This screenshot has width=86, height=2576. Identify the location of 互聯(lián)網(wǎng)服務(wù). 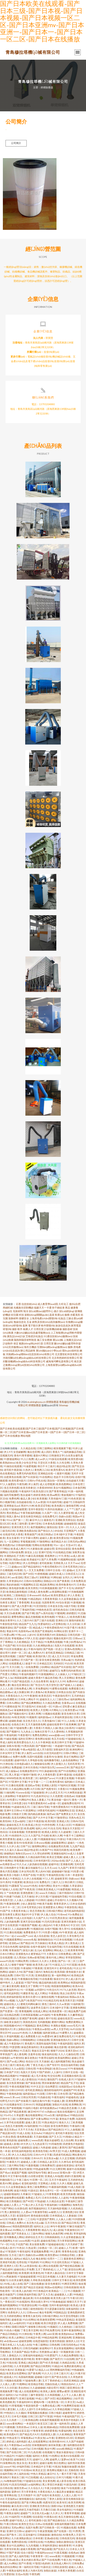
(52, 1347).